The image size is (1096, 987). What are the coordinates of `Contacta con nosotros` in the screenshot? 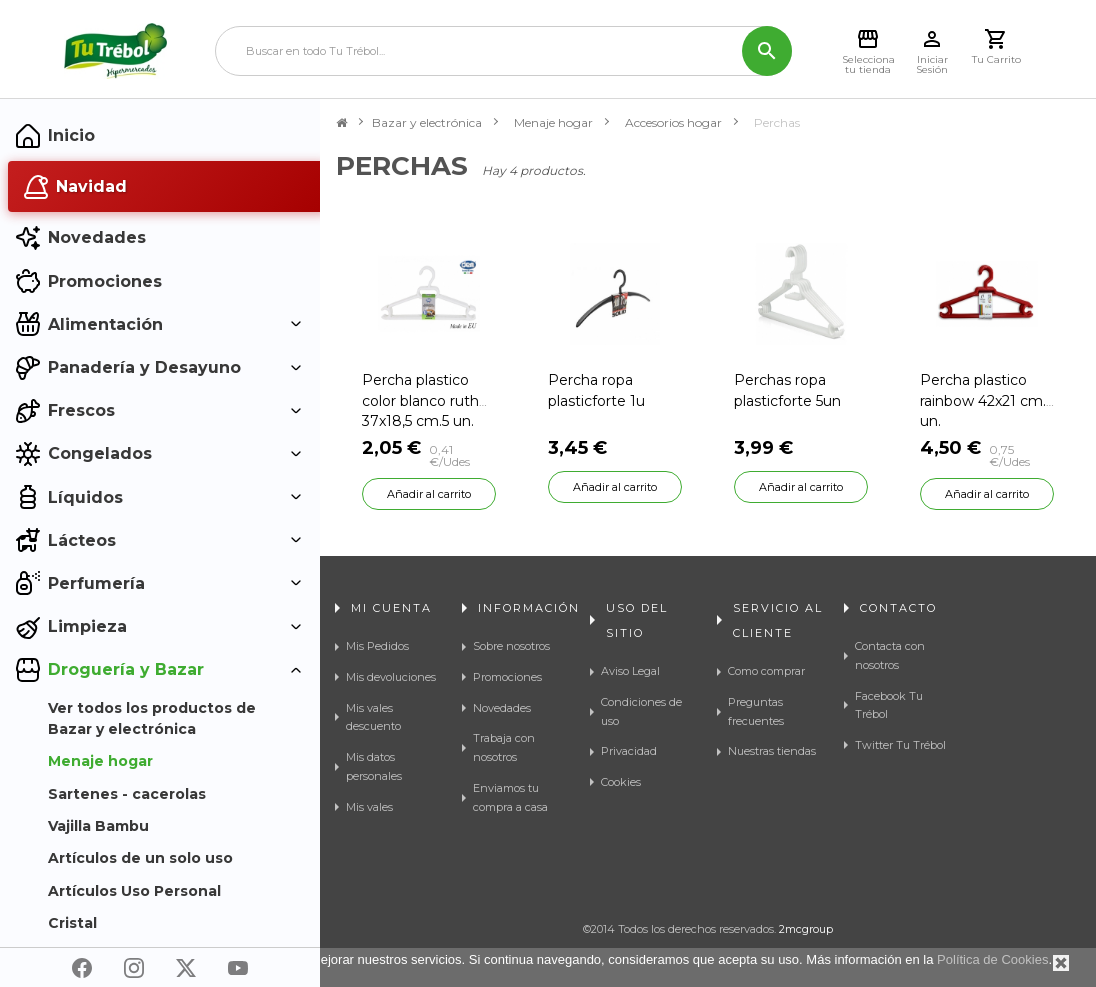 It's located at (890, 655).